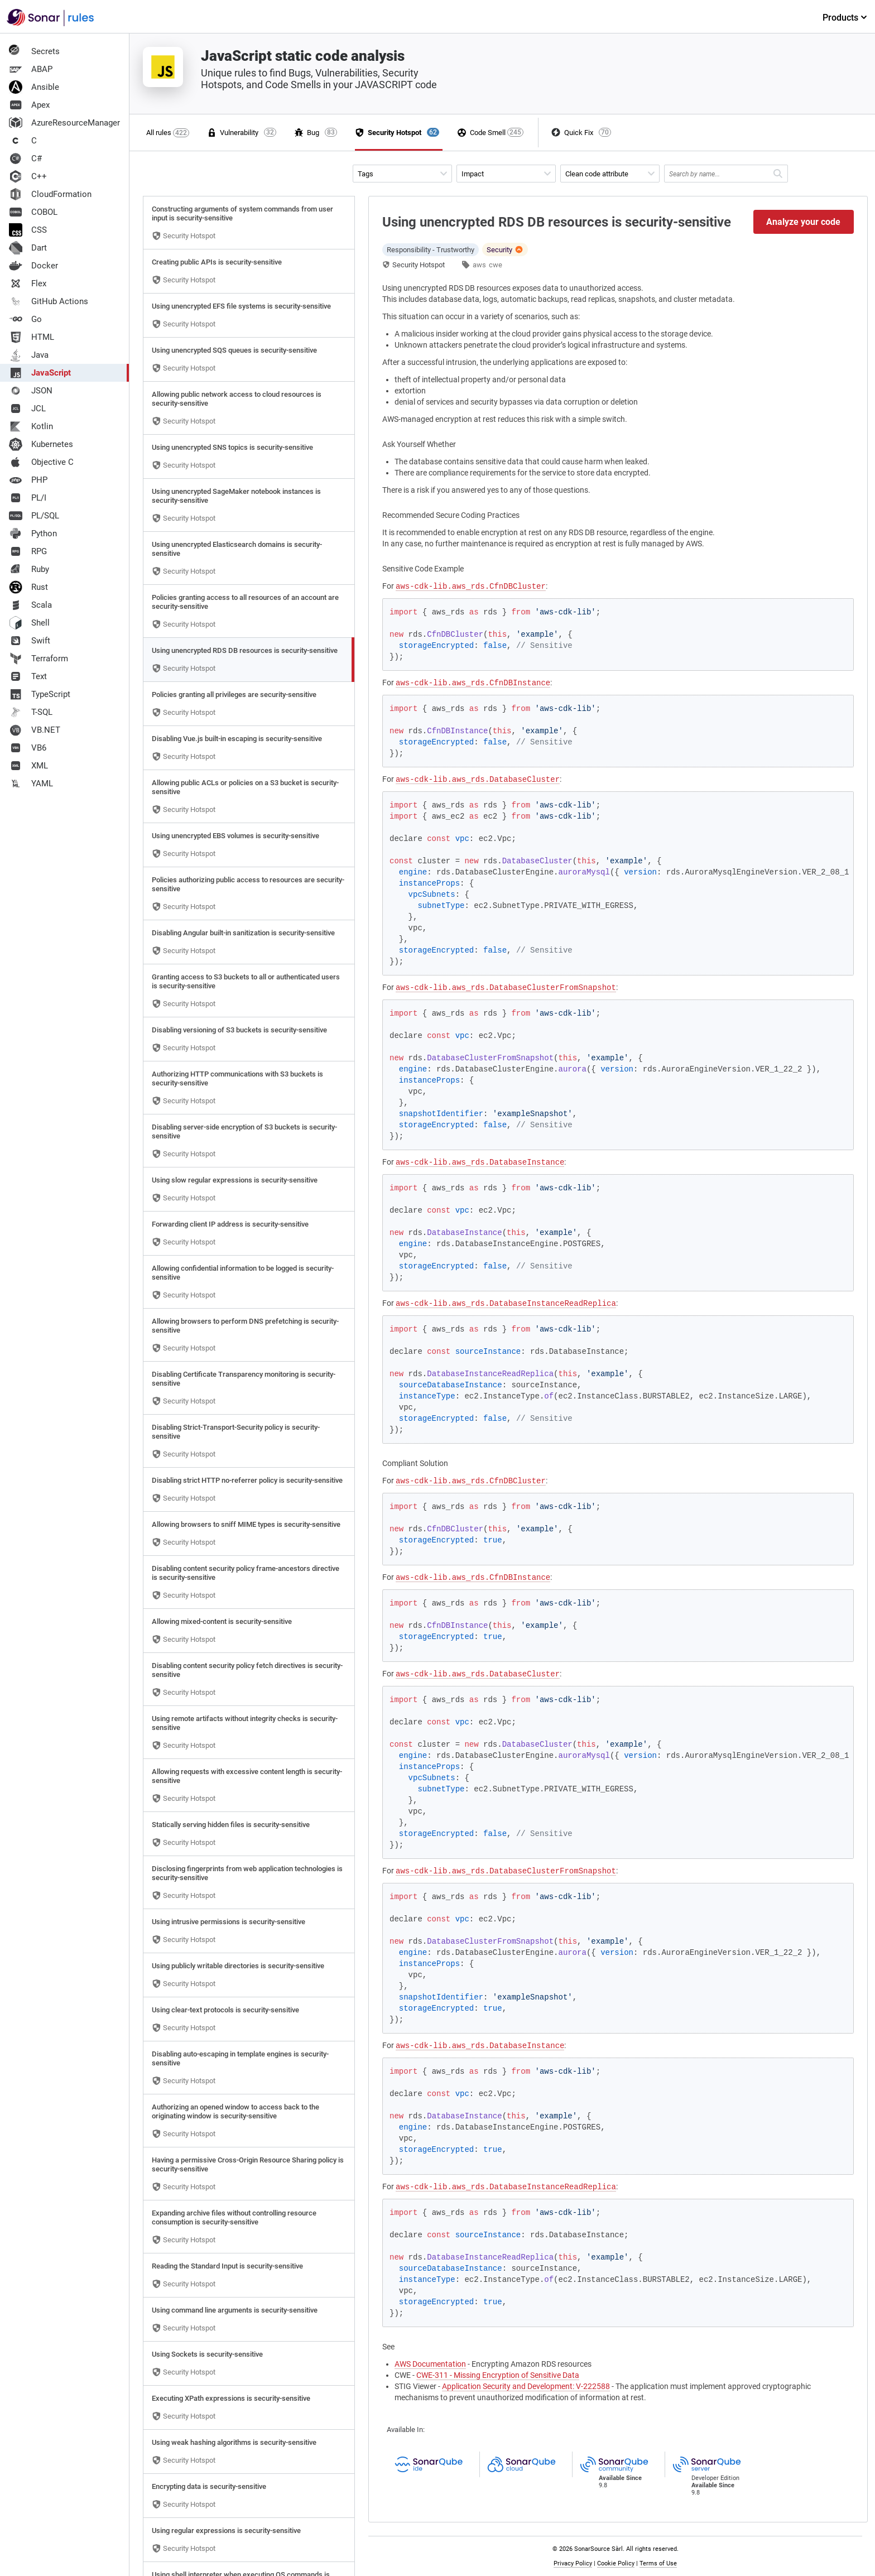 This screenshot has width=875, height=2576. Describe the element at coordinates (29, 105) in the screenshot. I see `Apex` at that location.